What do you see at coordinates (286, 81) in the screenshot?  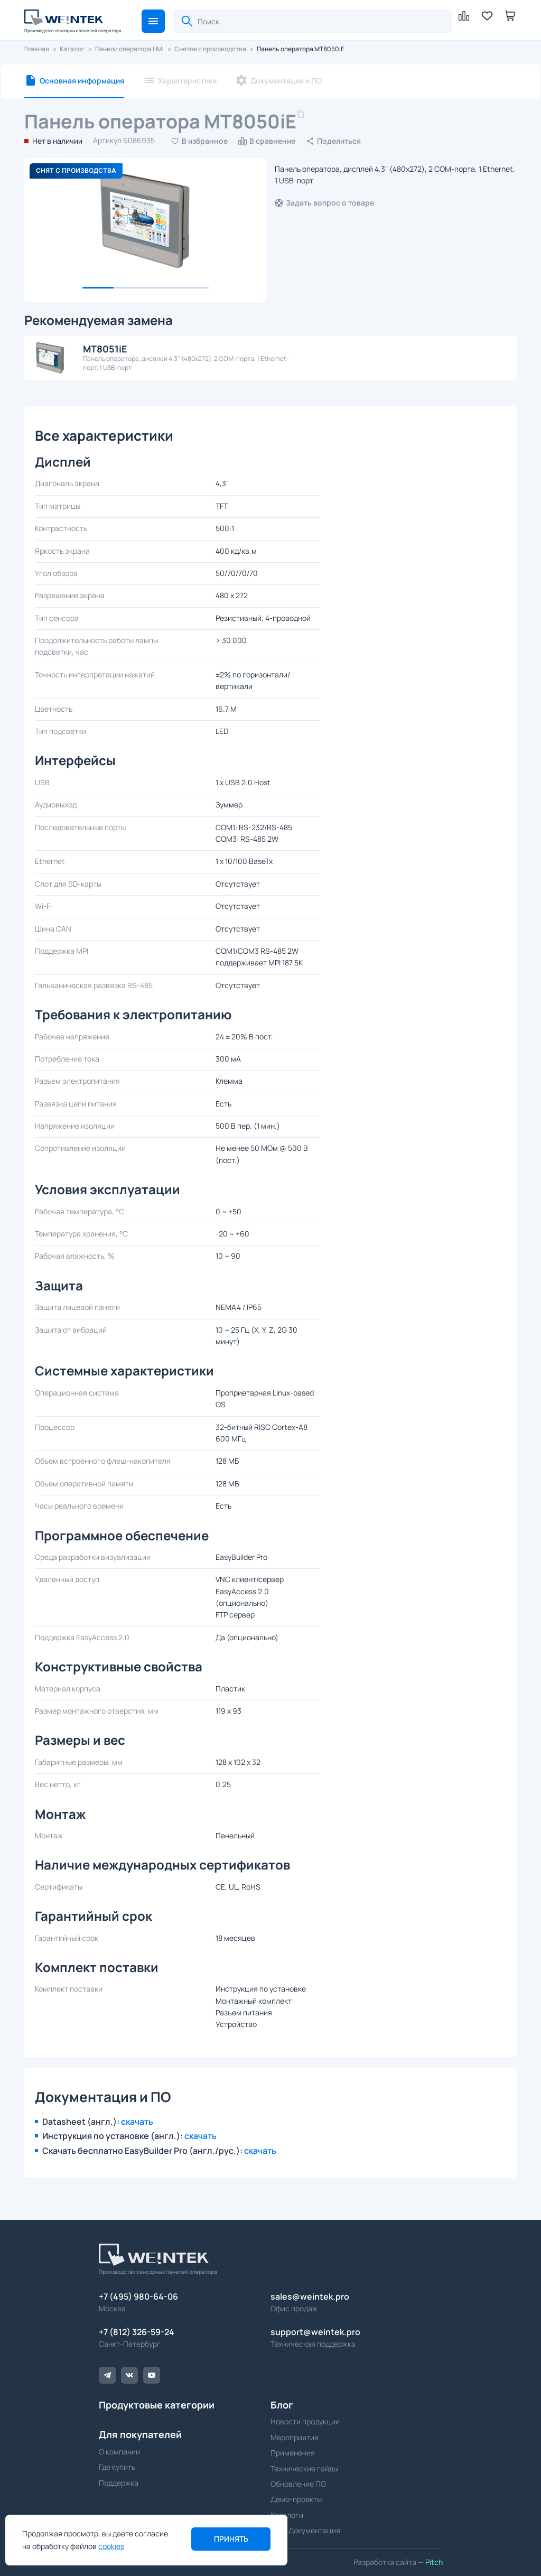 I see `Документация и ПО` at bounding box center [286, 81].